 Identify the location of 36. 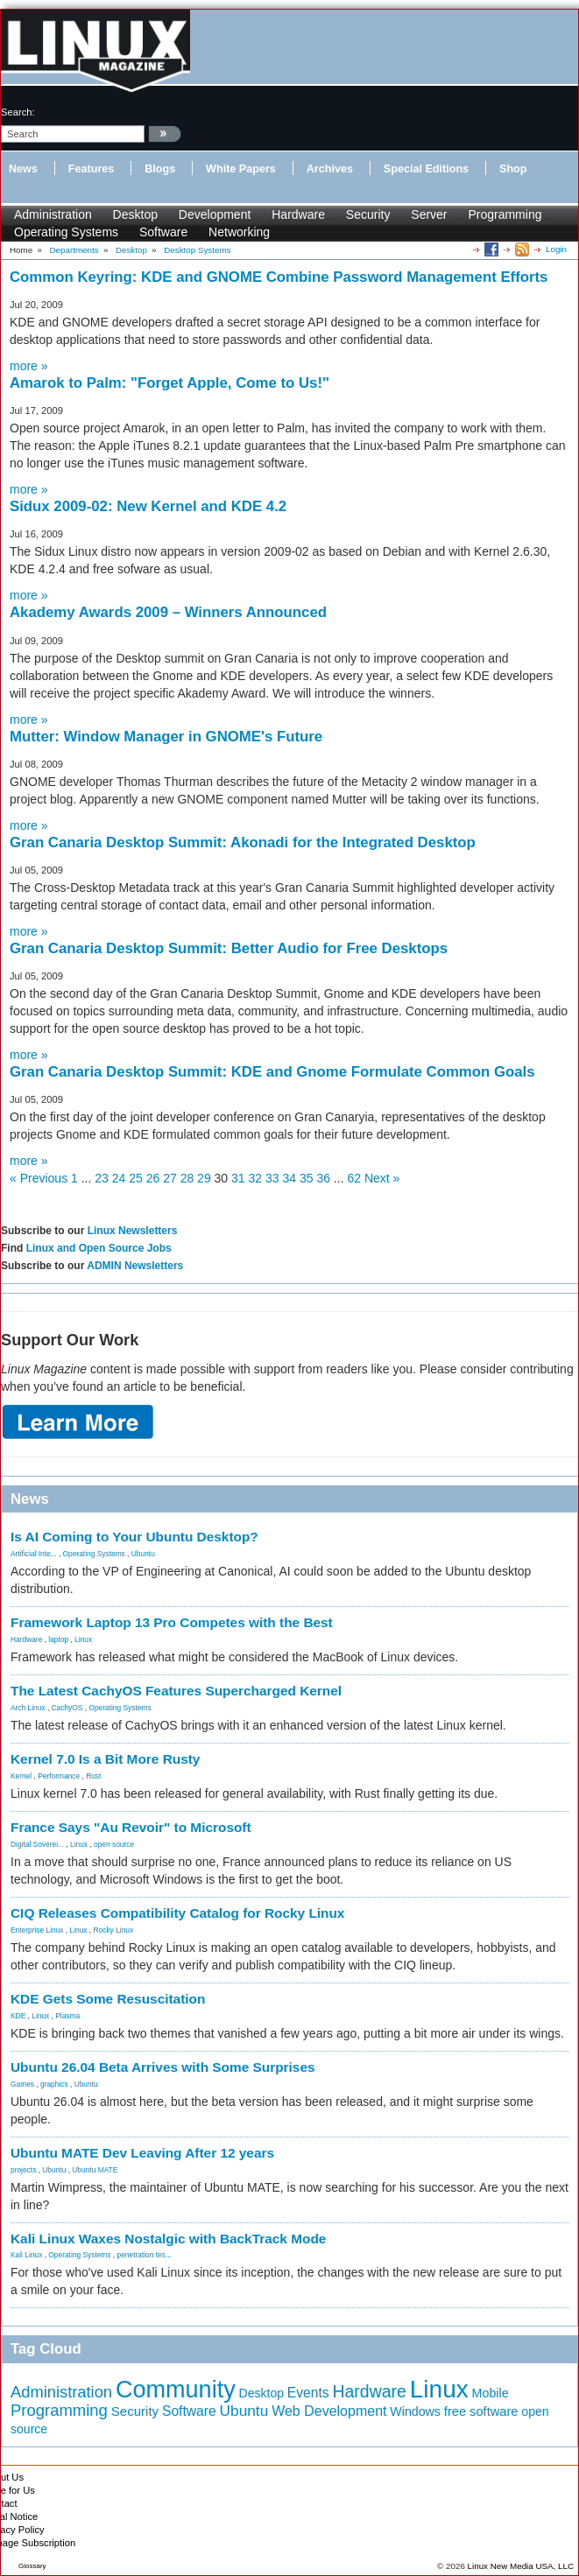
(323, 1178).